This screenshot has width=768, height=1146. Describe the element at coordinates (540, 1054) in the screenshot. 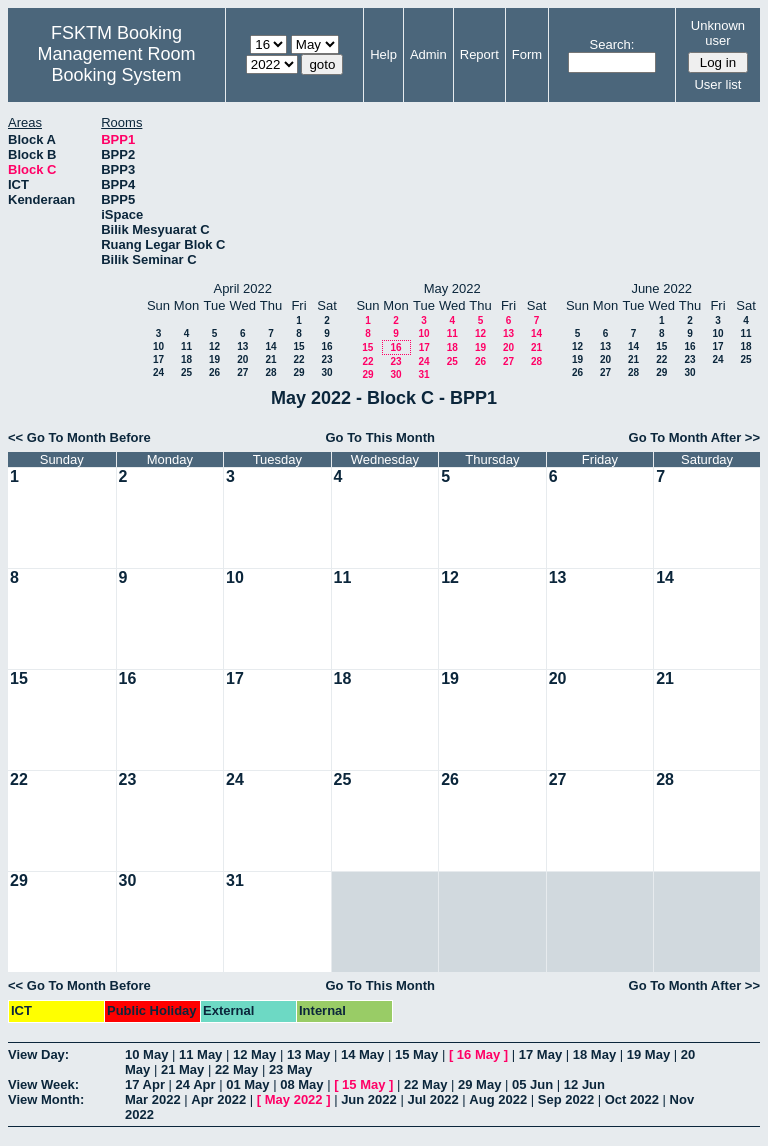

I see `17 May` at that location.